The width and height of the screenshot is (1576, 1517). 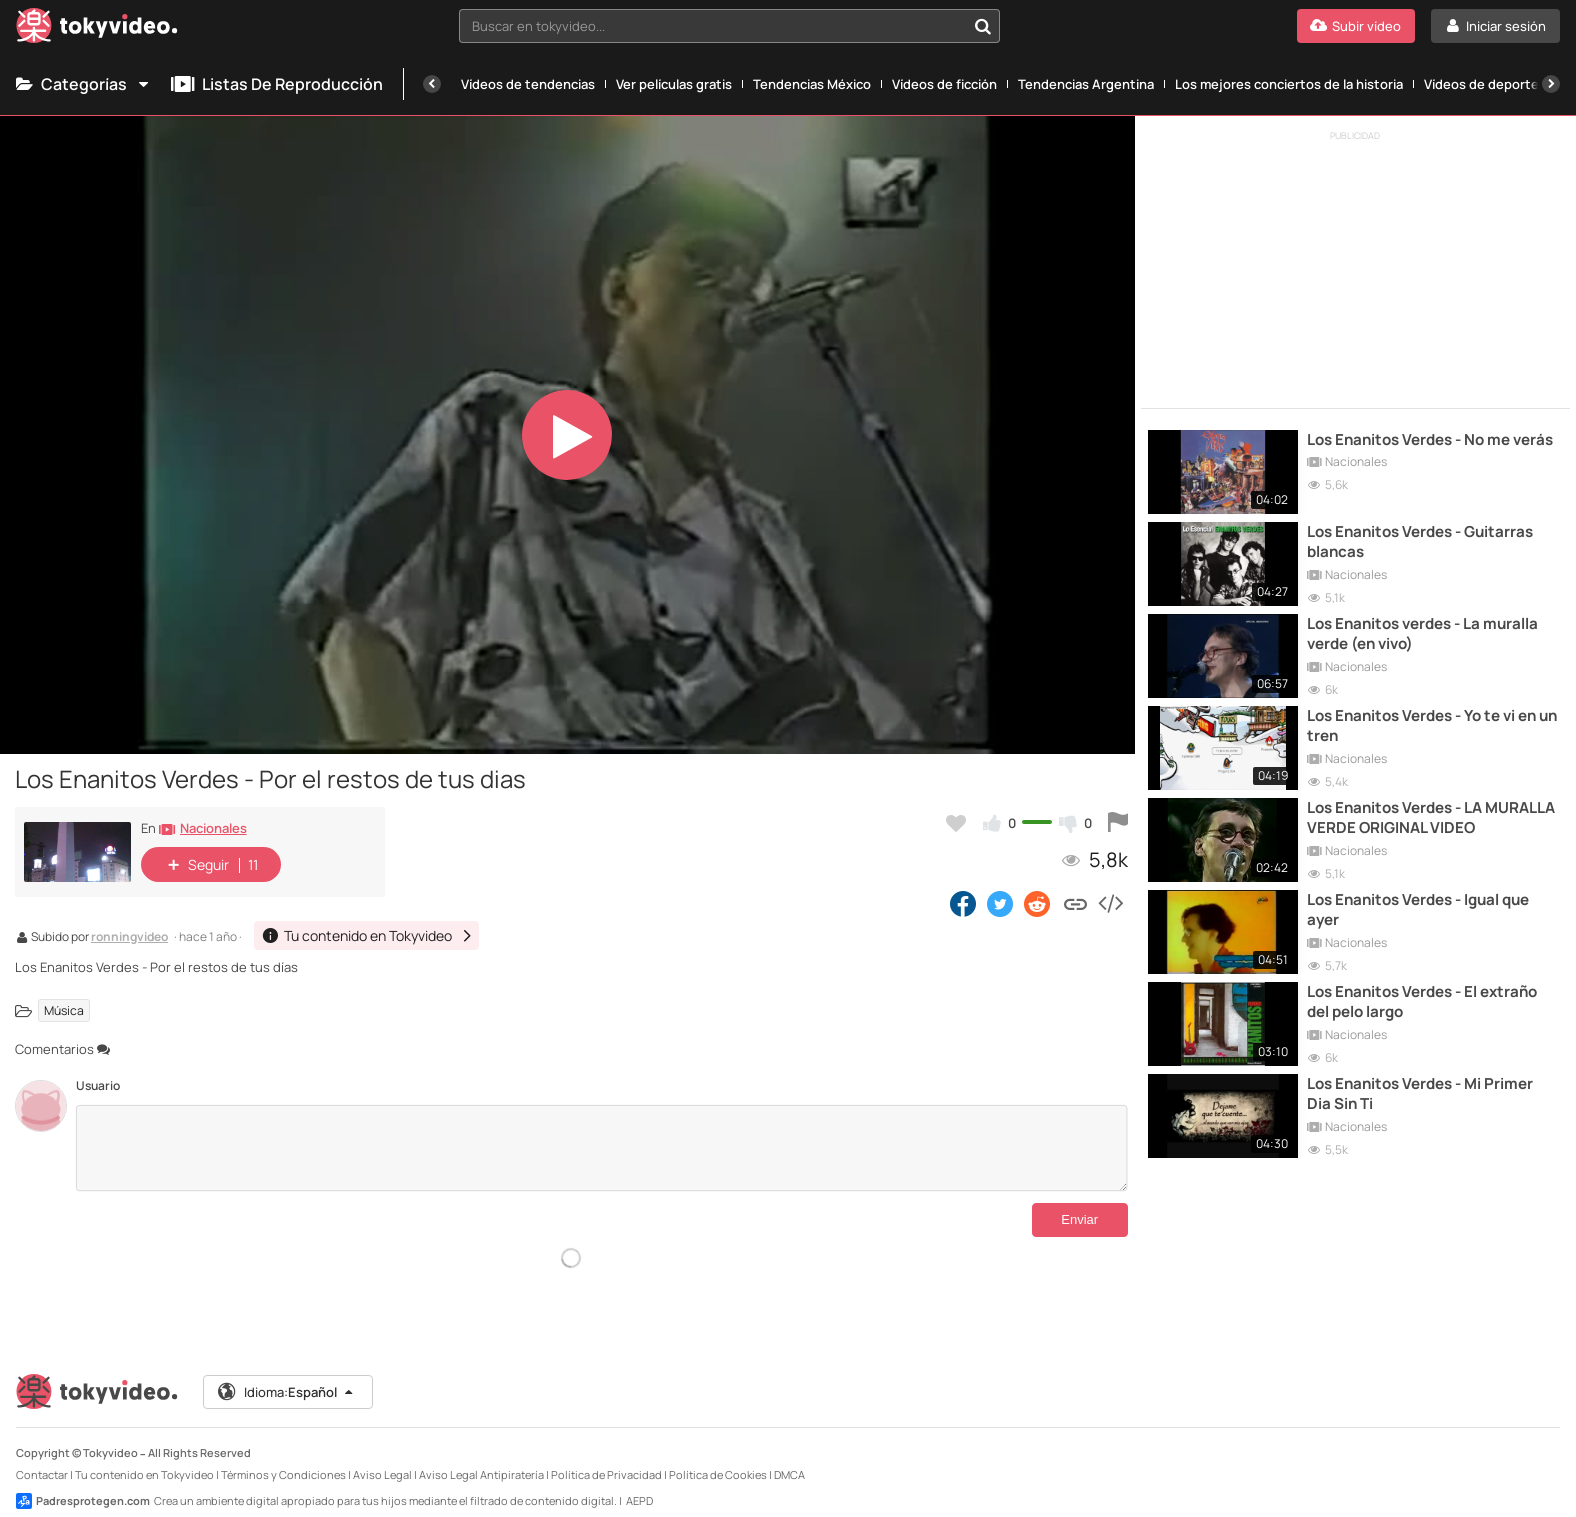 What do you see at coordinates (812, 84) in the screenshot?
I see `Tendencias México` at bounding box center [812, 84].